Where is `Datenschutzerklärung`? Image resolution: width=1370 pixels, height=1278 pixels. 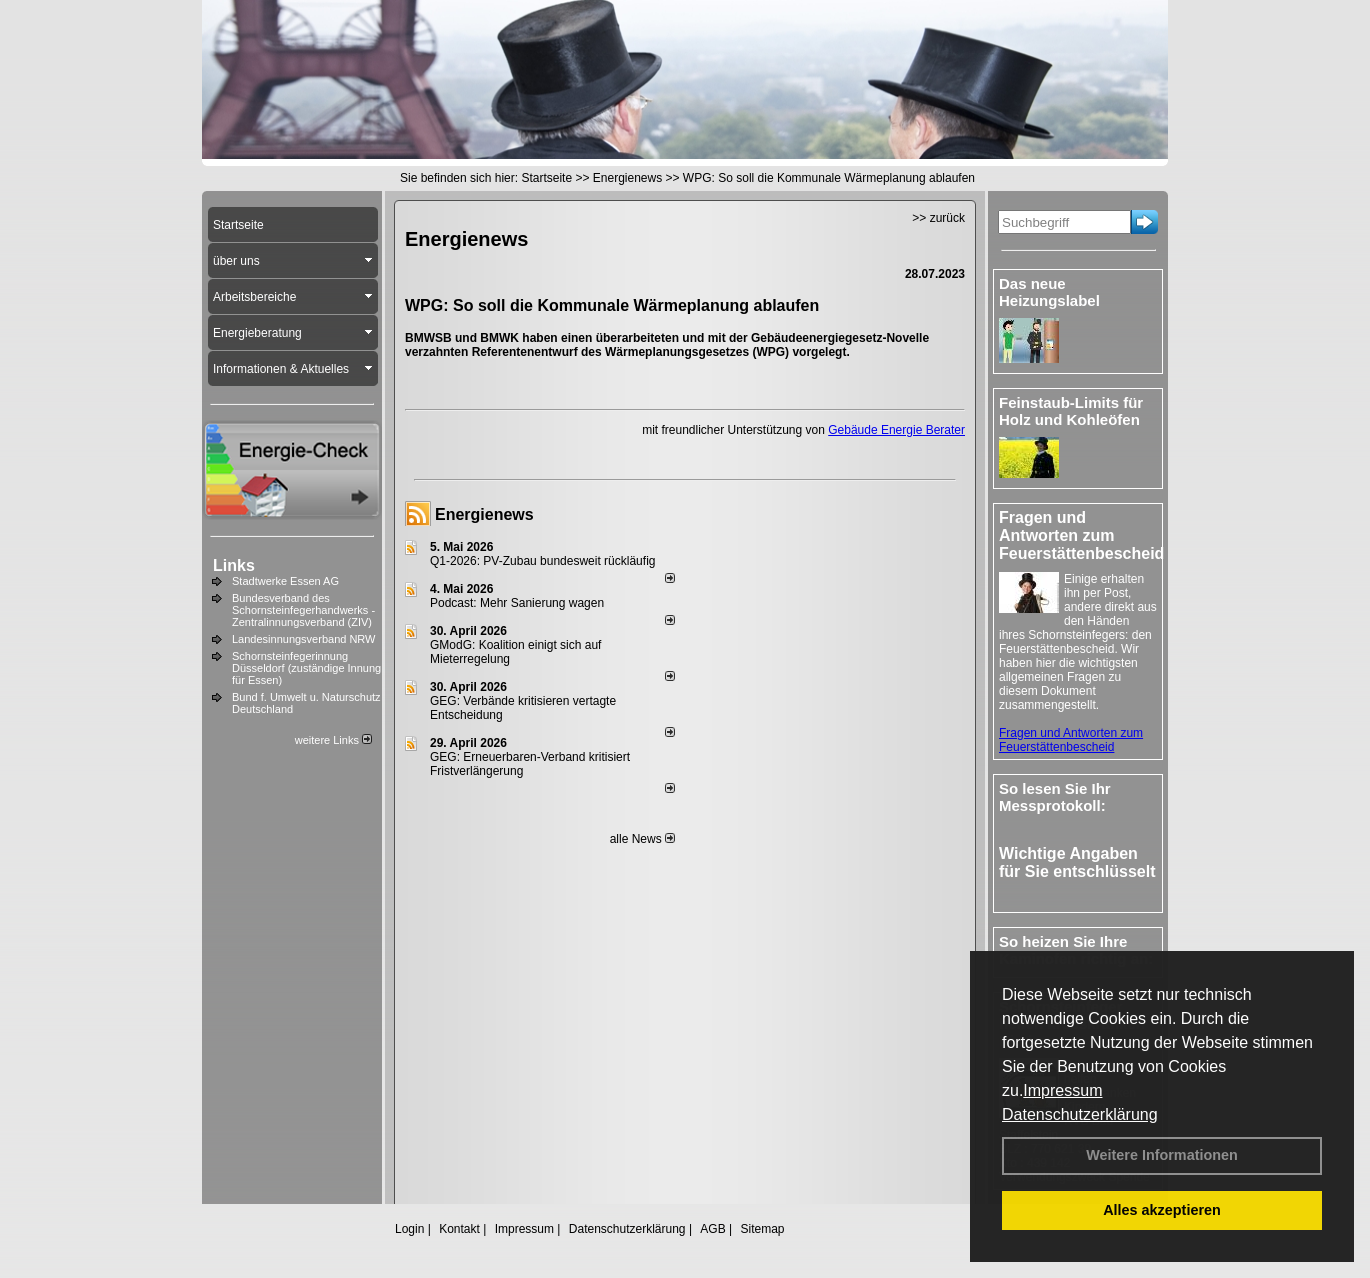 Datenschutzerklärung is located at coordinates (1080, 1114).